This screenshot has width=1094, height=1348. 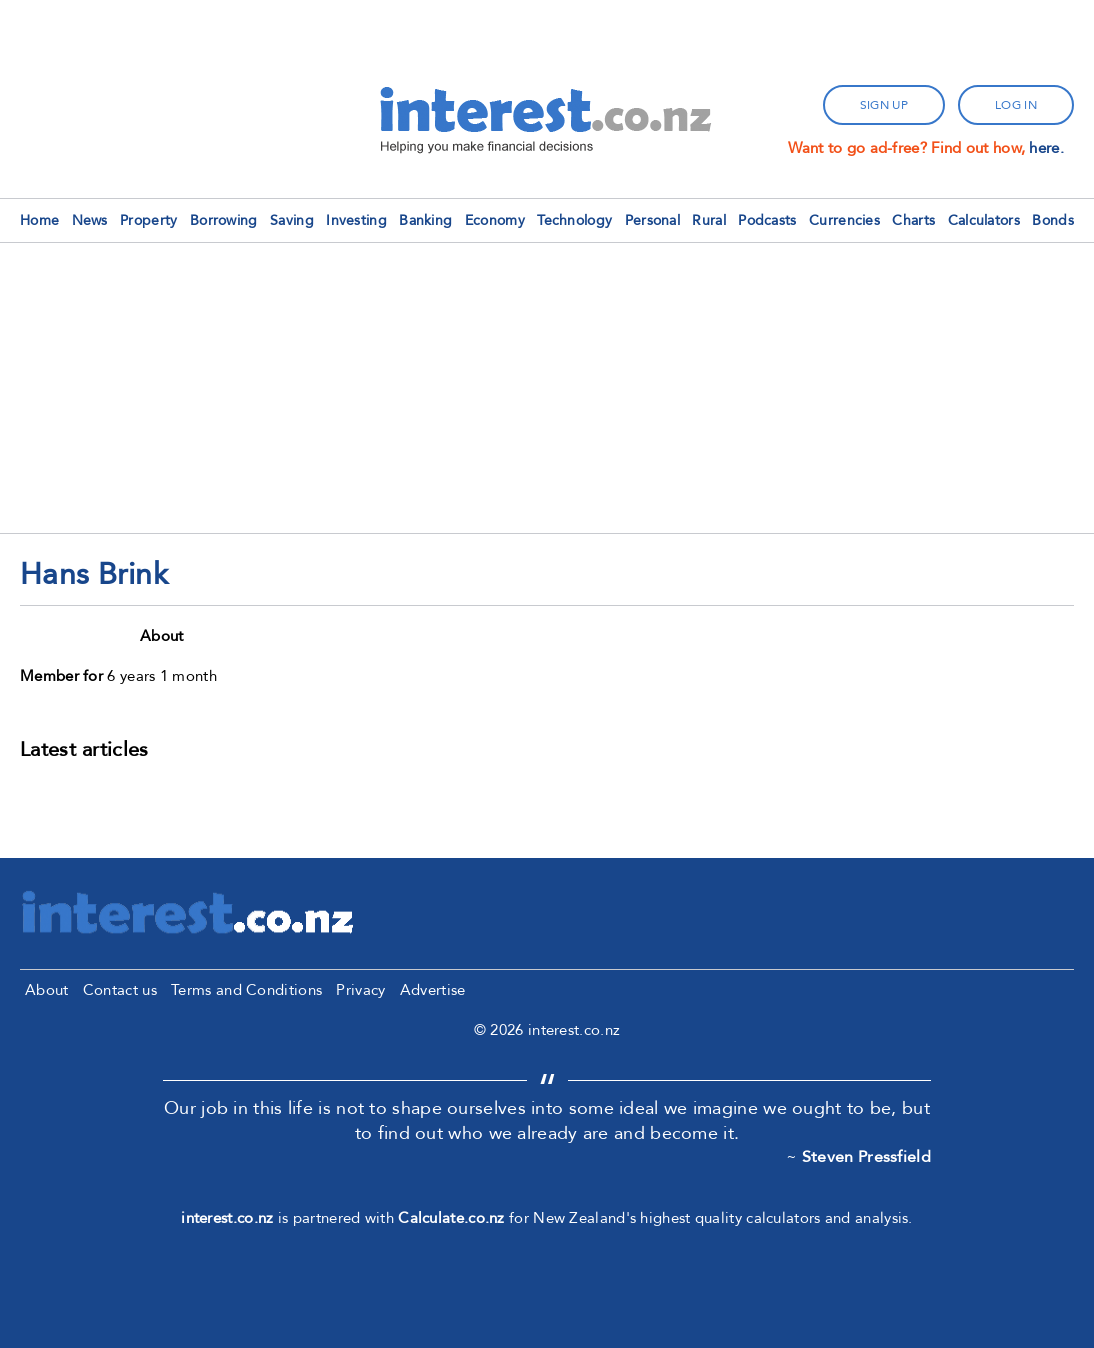 What do you see at coordinates (224, 220) in the screenshot?
I see `Borrowing` at bounding box center [224, 220].